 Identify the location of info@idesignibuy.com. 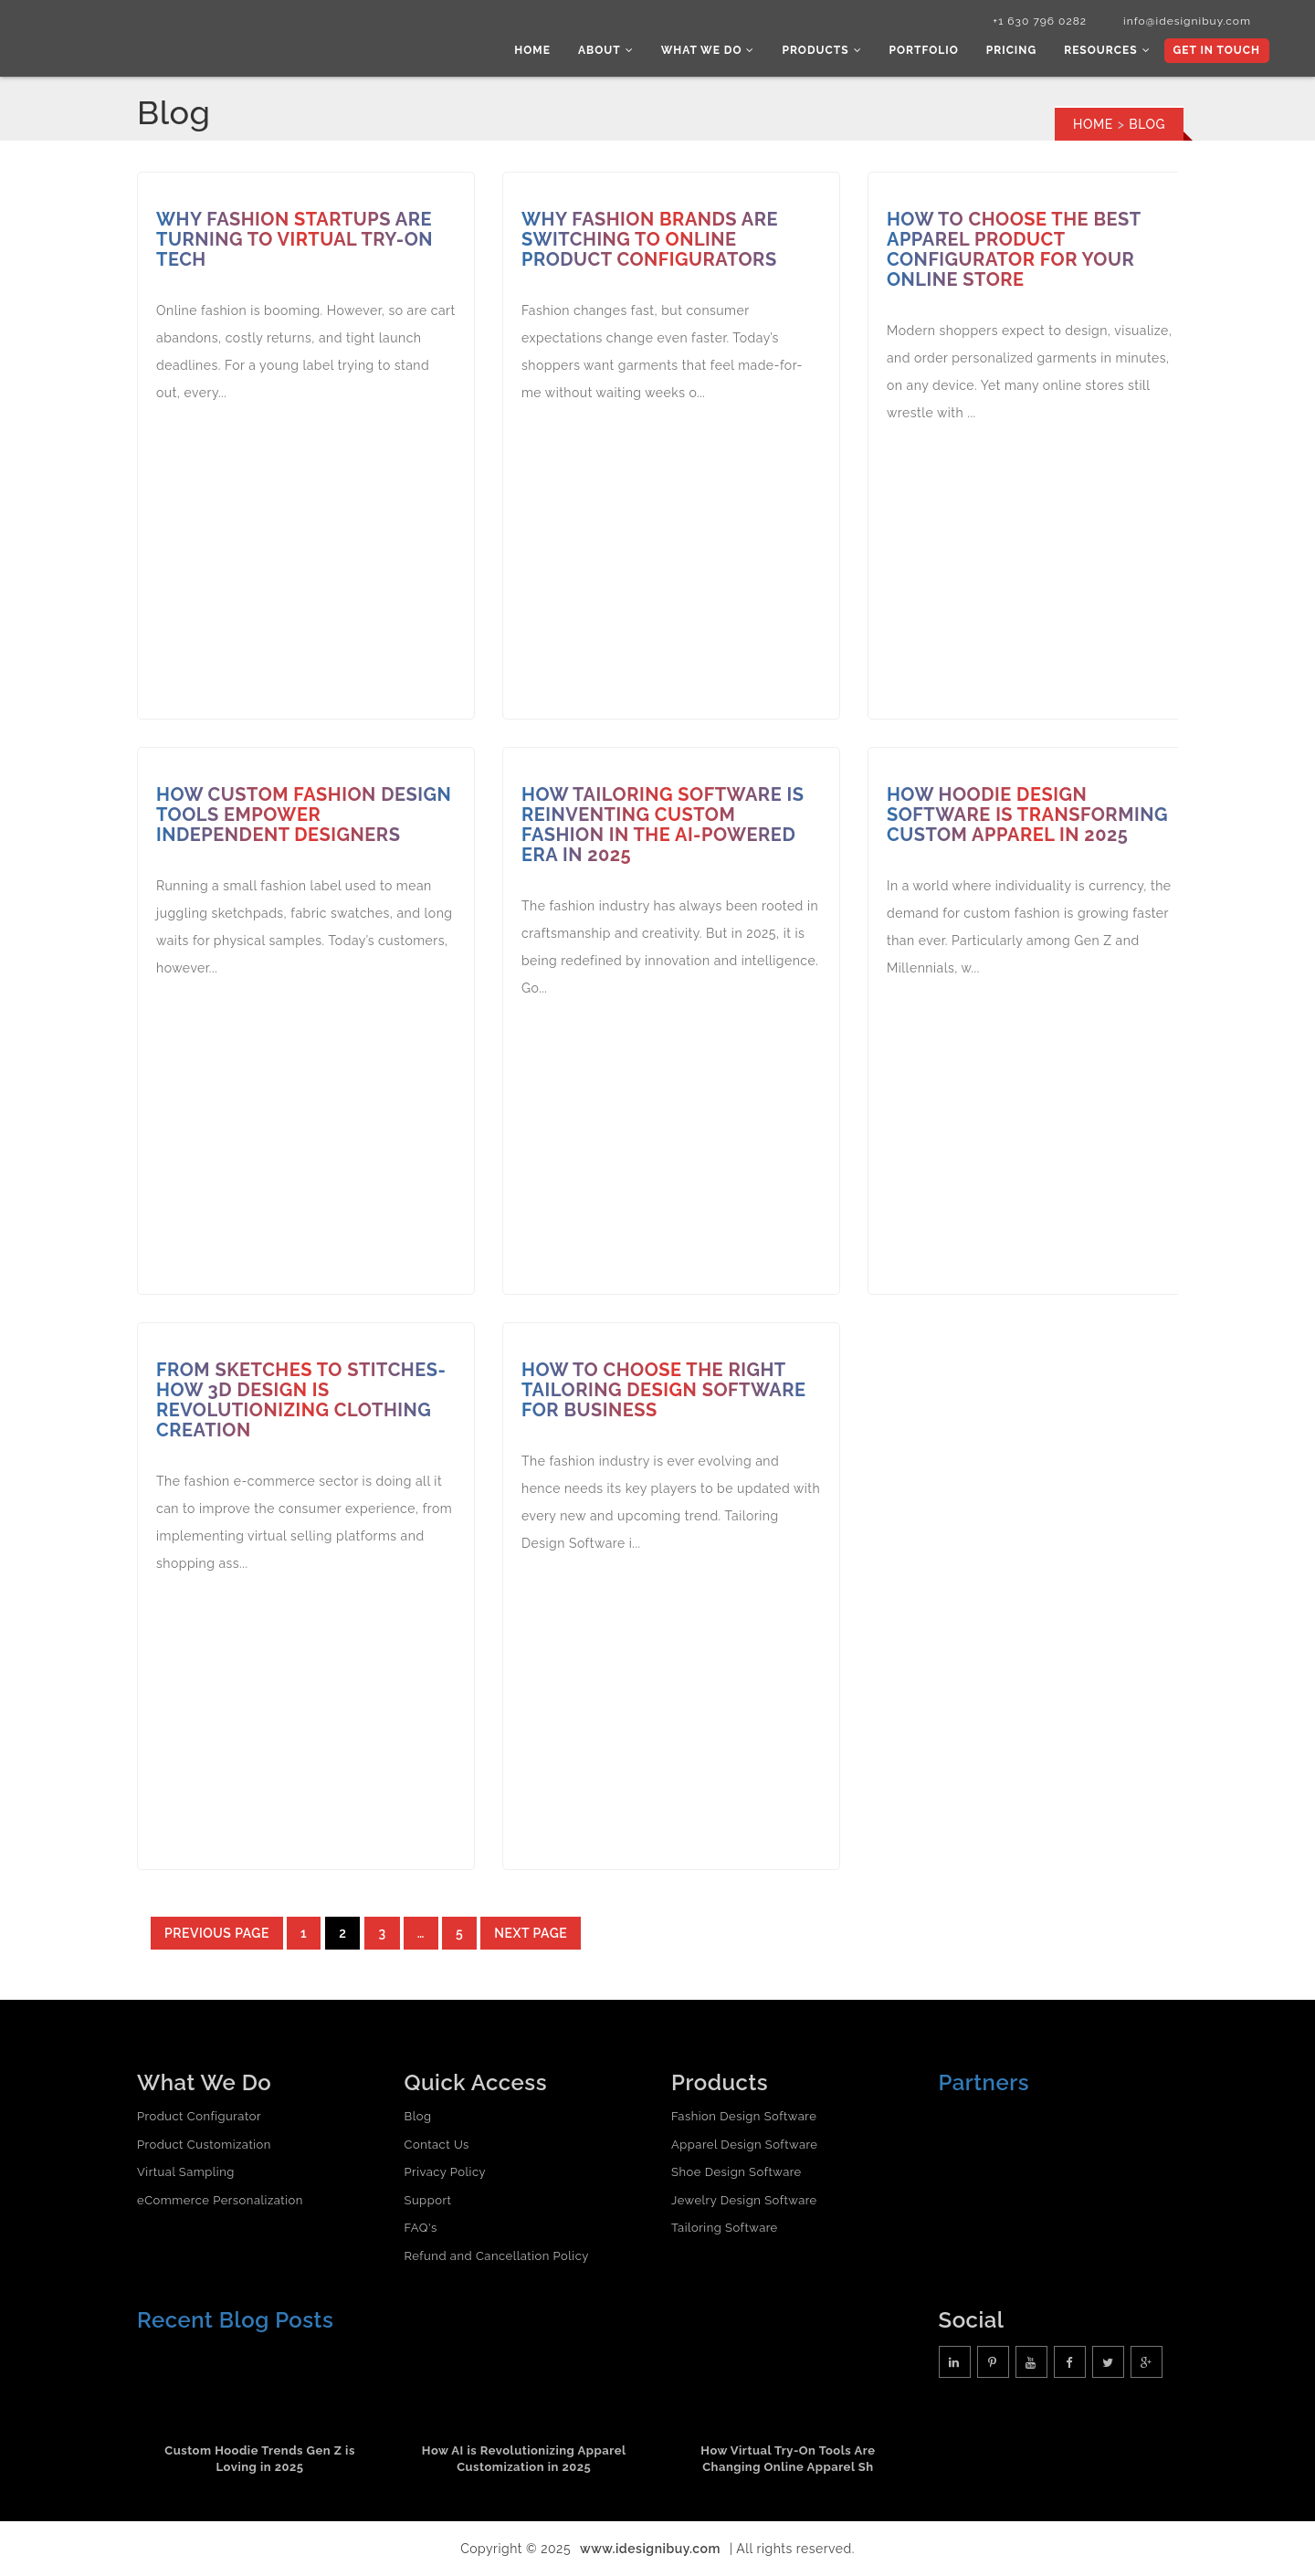
(1187, 21).